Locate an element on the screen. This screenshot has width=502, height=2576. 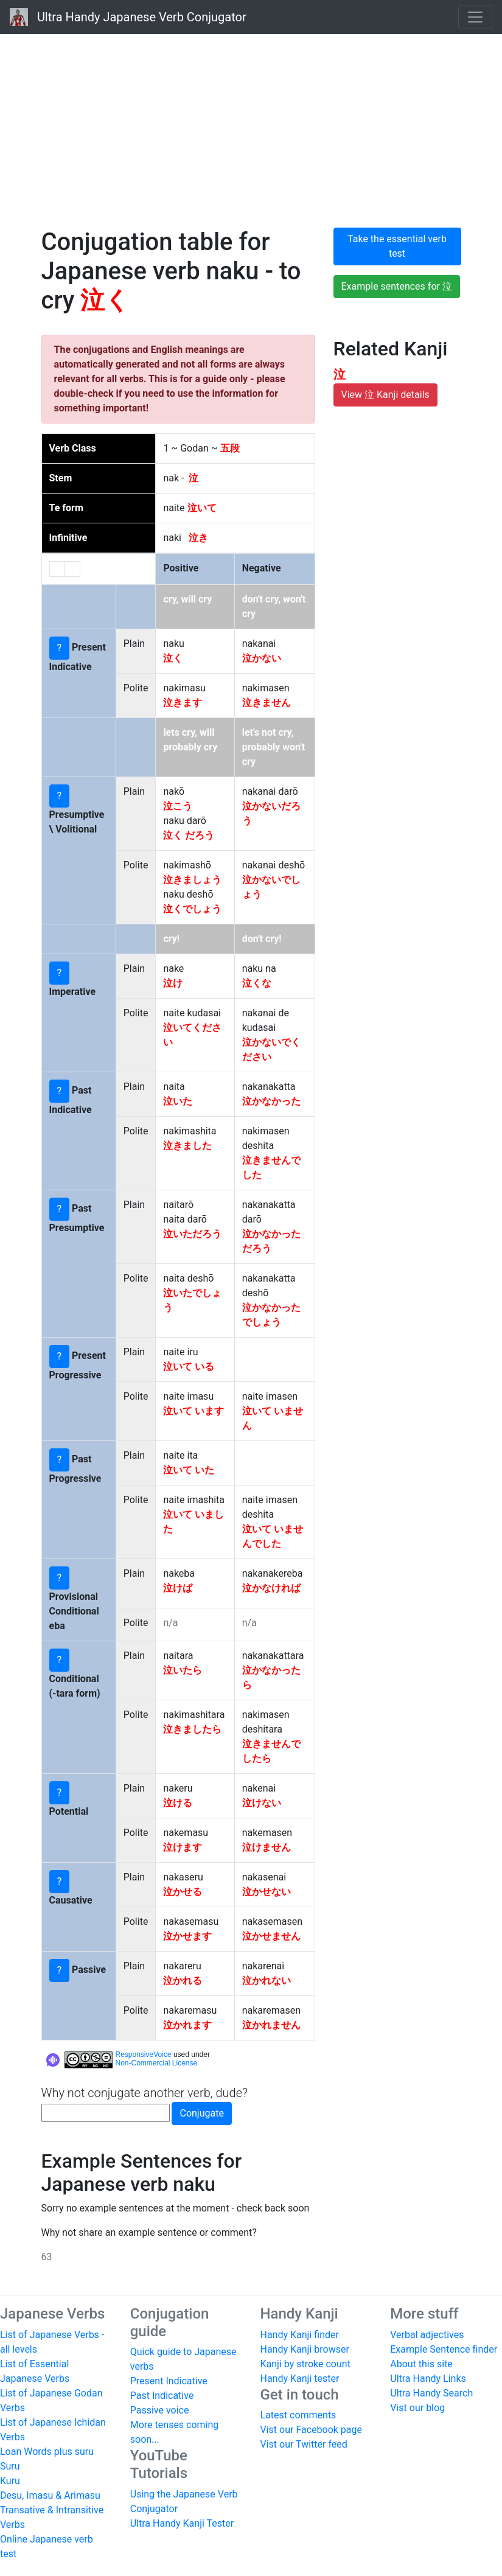
Handy Kanji finder is located at coordinates (299, 2334).